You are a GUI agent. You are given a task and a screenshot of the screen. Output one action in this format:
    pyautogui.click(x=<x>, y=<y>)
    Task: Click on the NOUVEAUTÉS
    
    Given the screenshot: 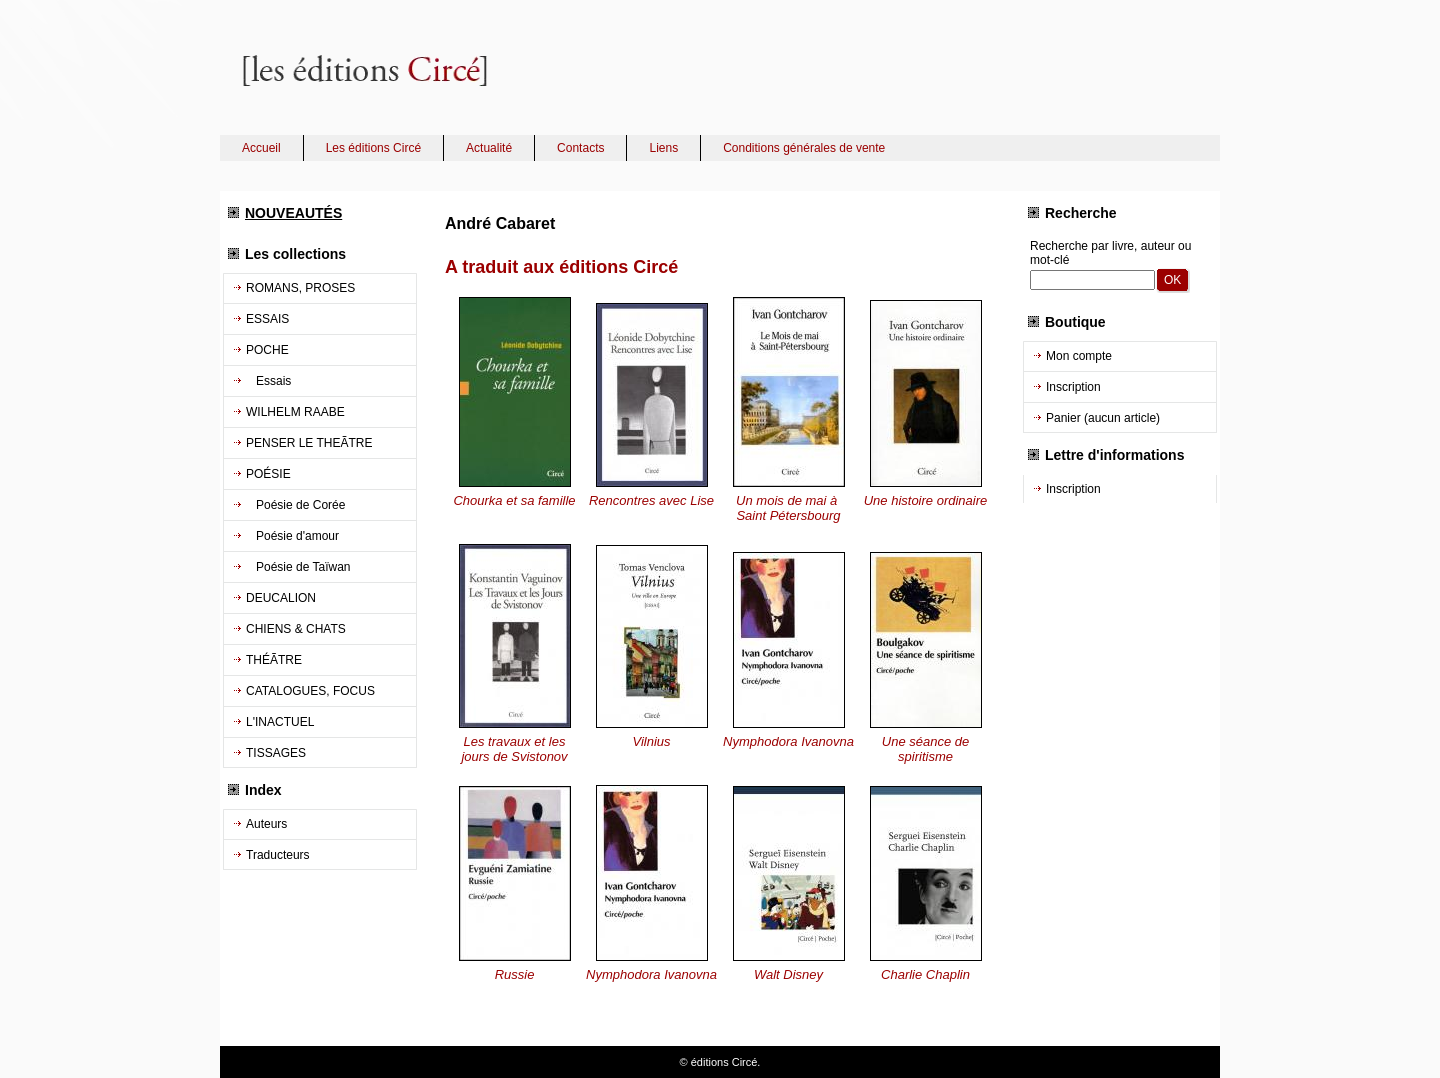 What is the action you would take?
    pyautogui.click(x=293, y=213)
    